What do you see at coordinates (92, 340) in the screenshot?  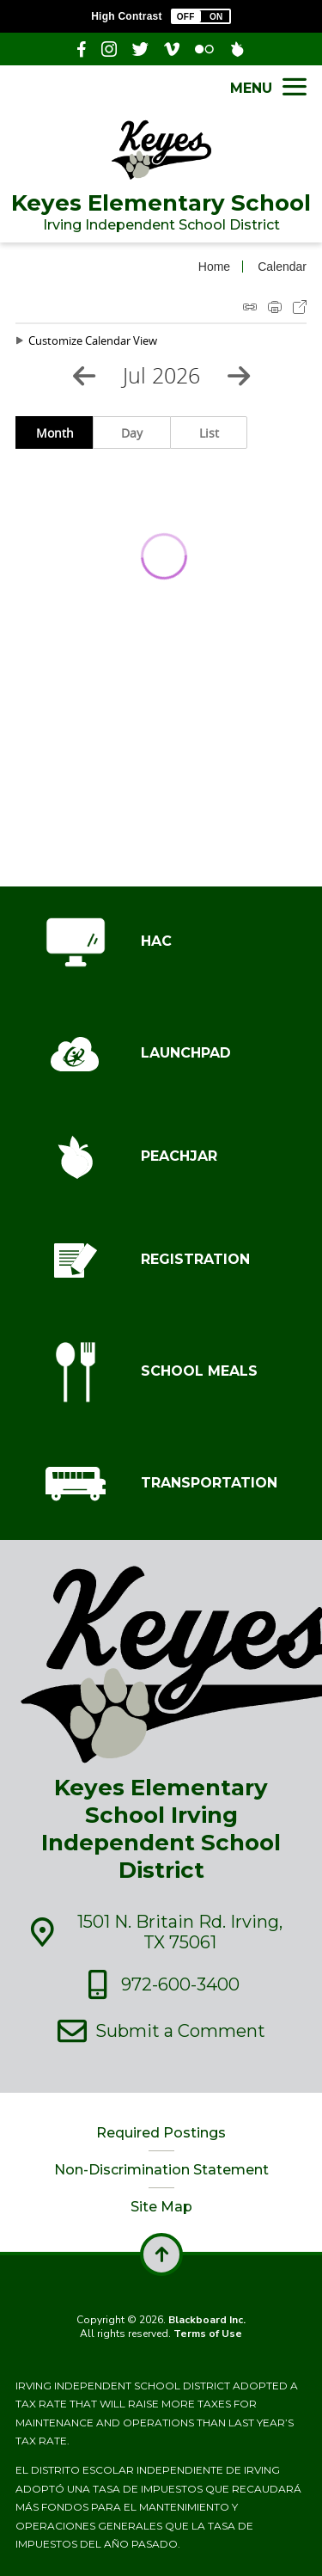 I see `Customize Calendar View` at bounding box center [92, 340].